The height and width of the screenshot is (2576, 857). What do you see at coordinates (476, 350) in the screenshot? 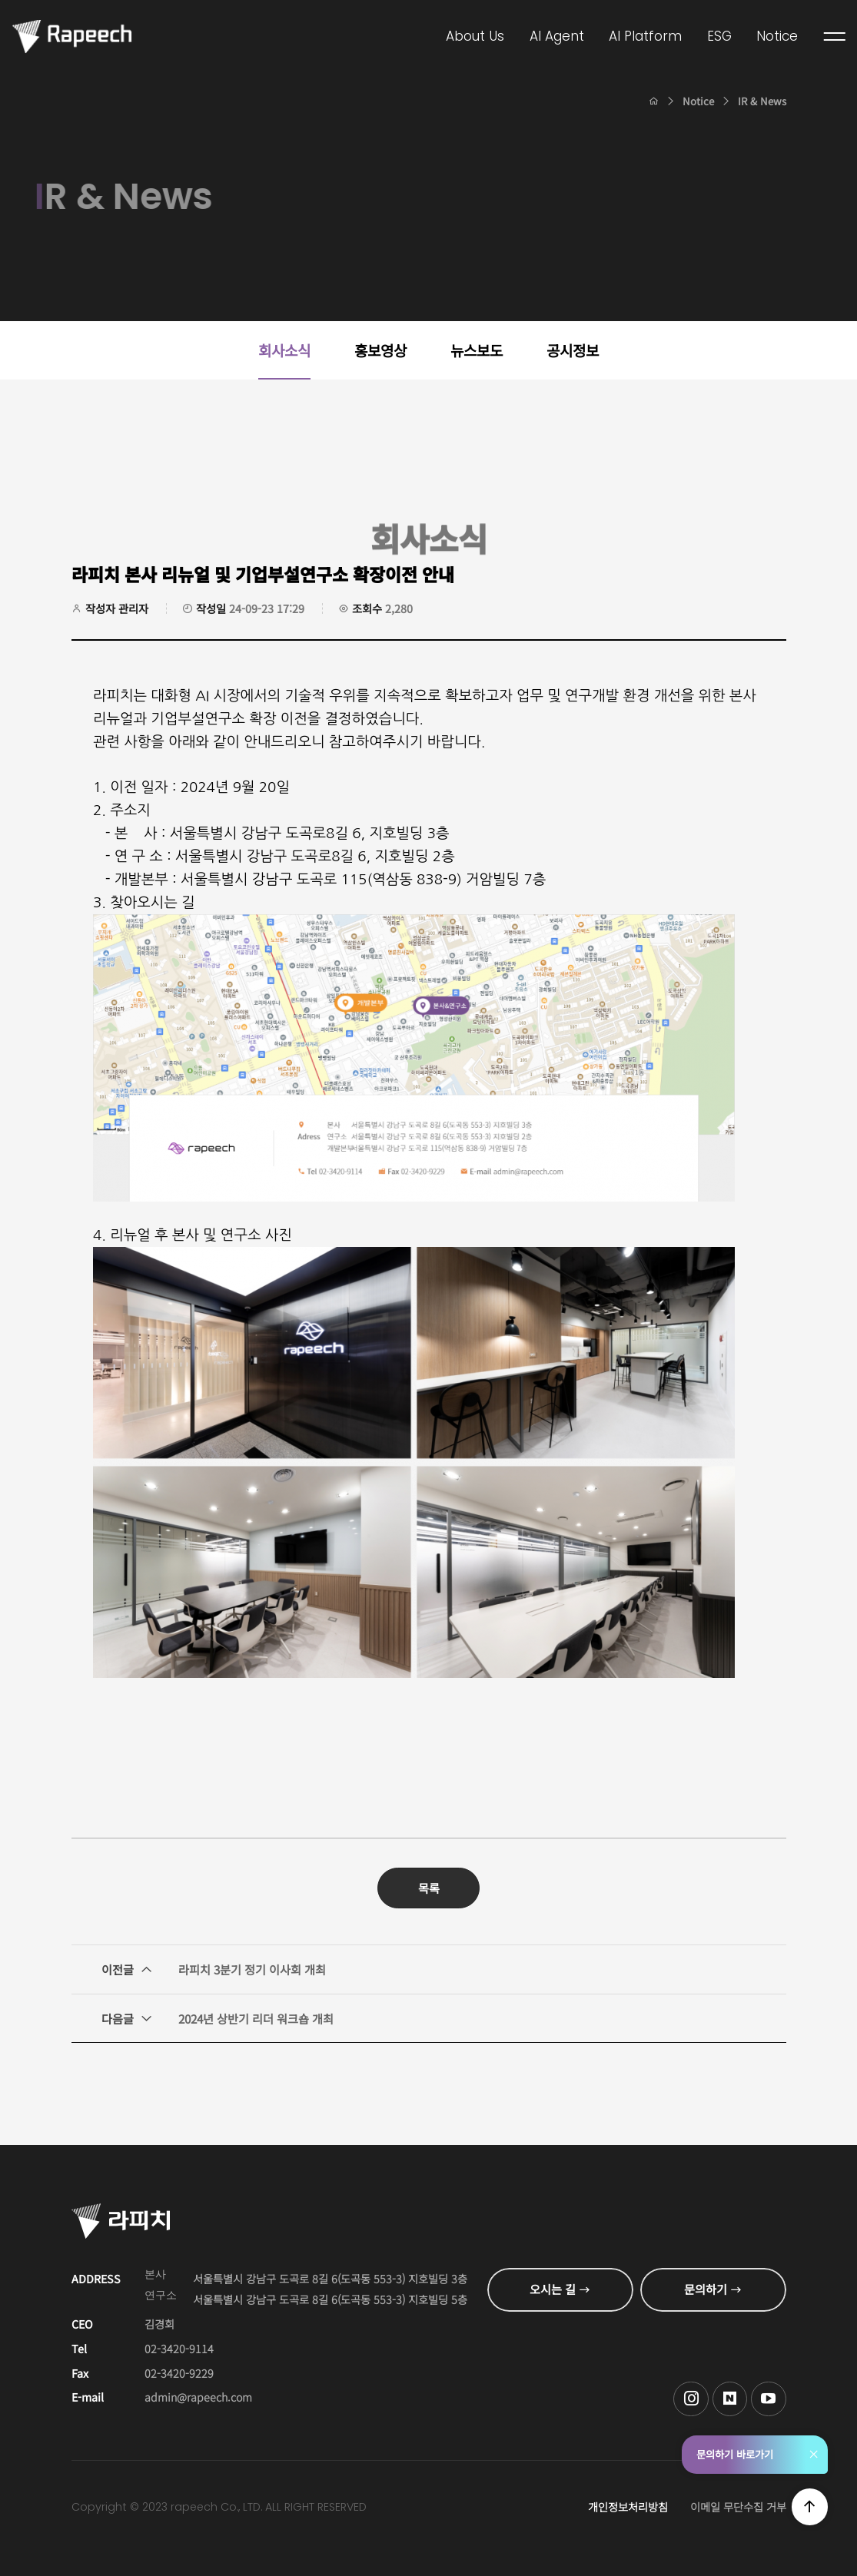
I see `뉴스보도` at bounding box center [476, 350].